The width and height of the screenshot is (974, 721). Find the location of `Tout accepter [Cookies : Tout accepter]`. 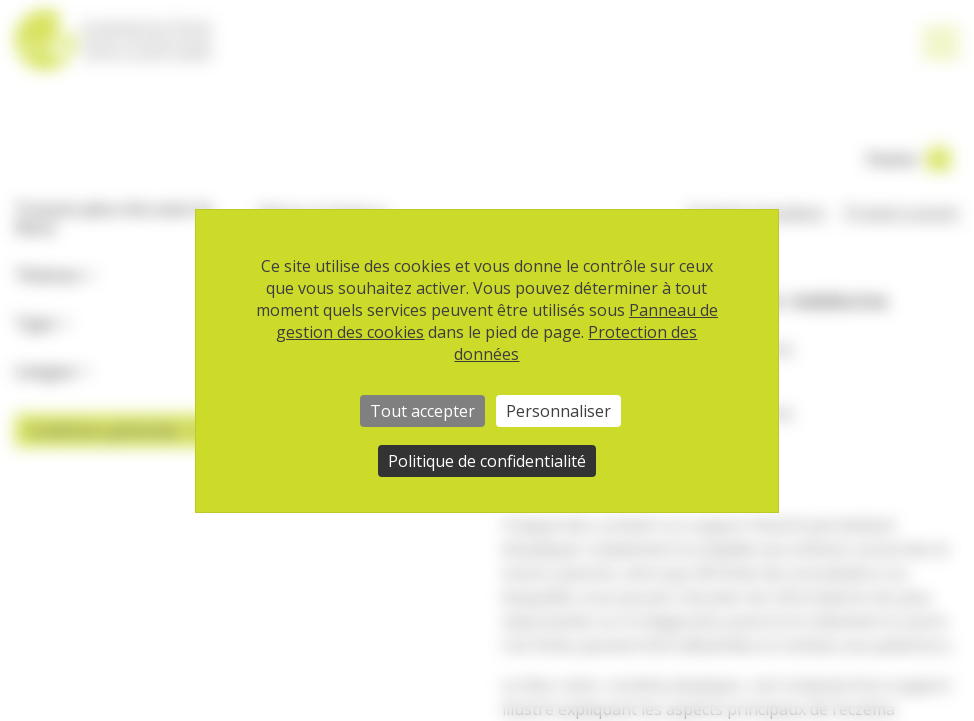

Tout accepter [Cookies : Tout accepter] is located at coordinates (422, 411).